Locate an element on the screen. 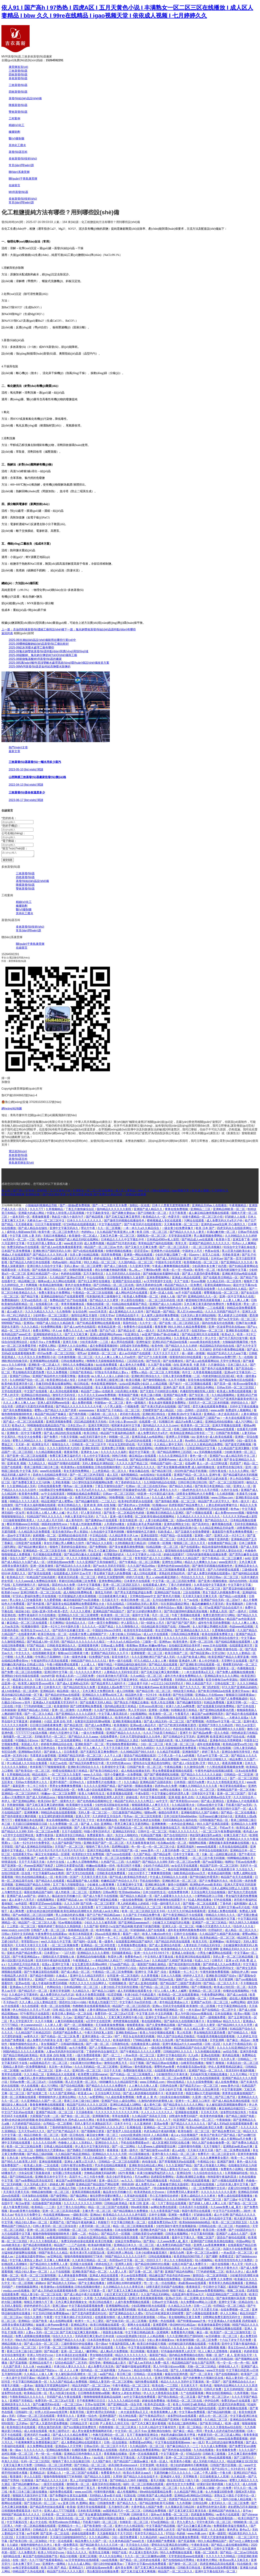 This screenshot has width=260, height=2576. 欧美精品激情视频 is located at coordinates (51, 1286).